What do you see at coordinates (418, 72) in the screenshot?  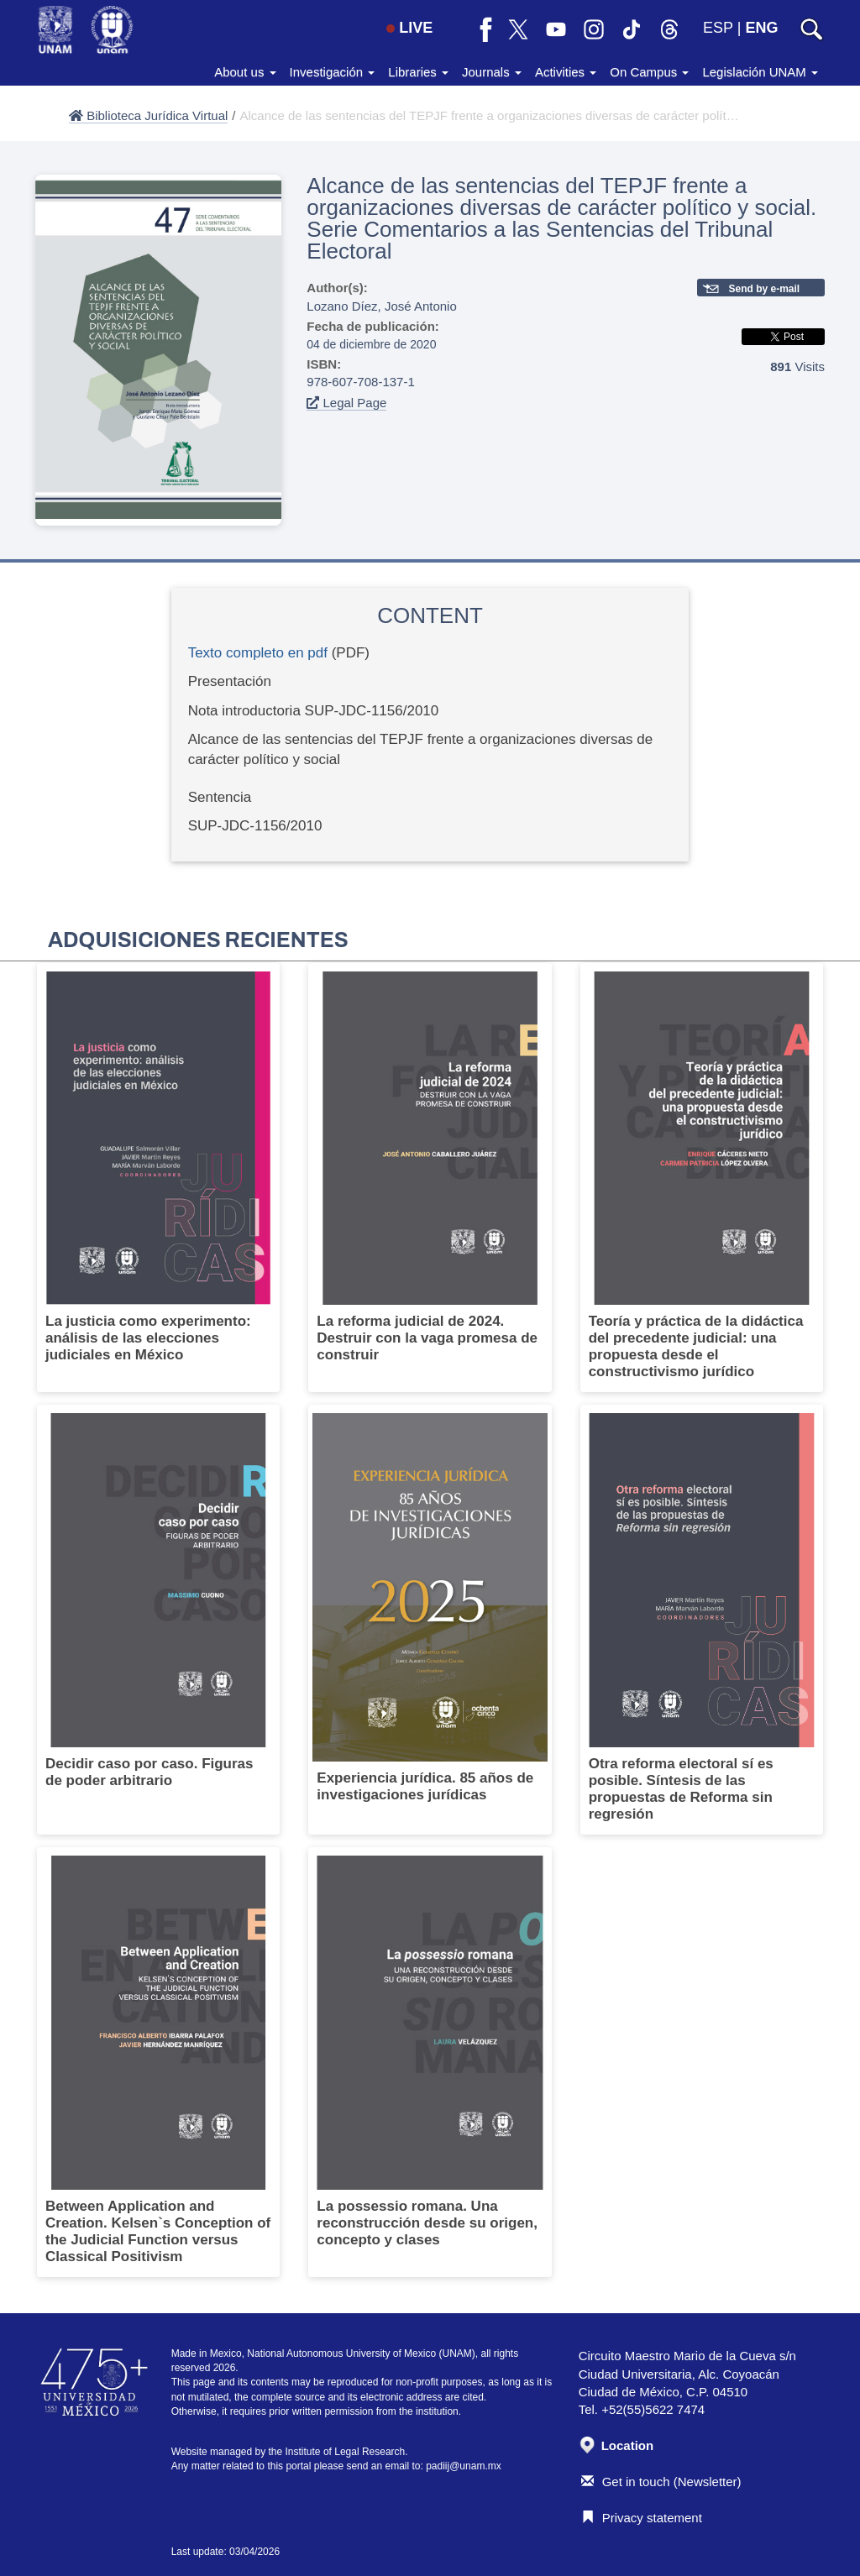 I see `Libraries [button]` at bounding box center [418, 72].